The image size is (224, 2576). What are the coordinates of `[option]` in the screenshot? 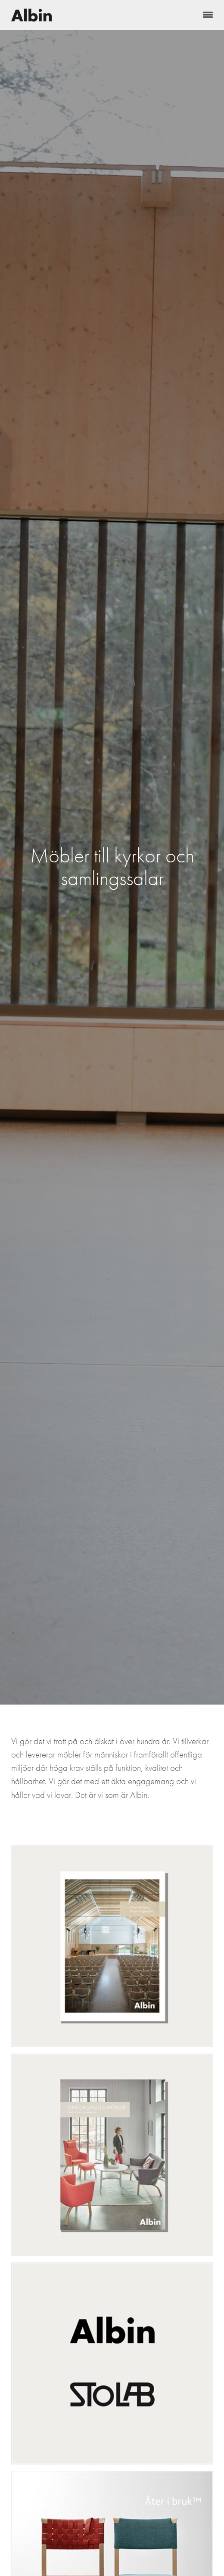 It's located at (112, 867).